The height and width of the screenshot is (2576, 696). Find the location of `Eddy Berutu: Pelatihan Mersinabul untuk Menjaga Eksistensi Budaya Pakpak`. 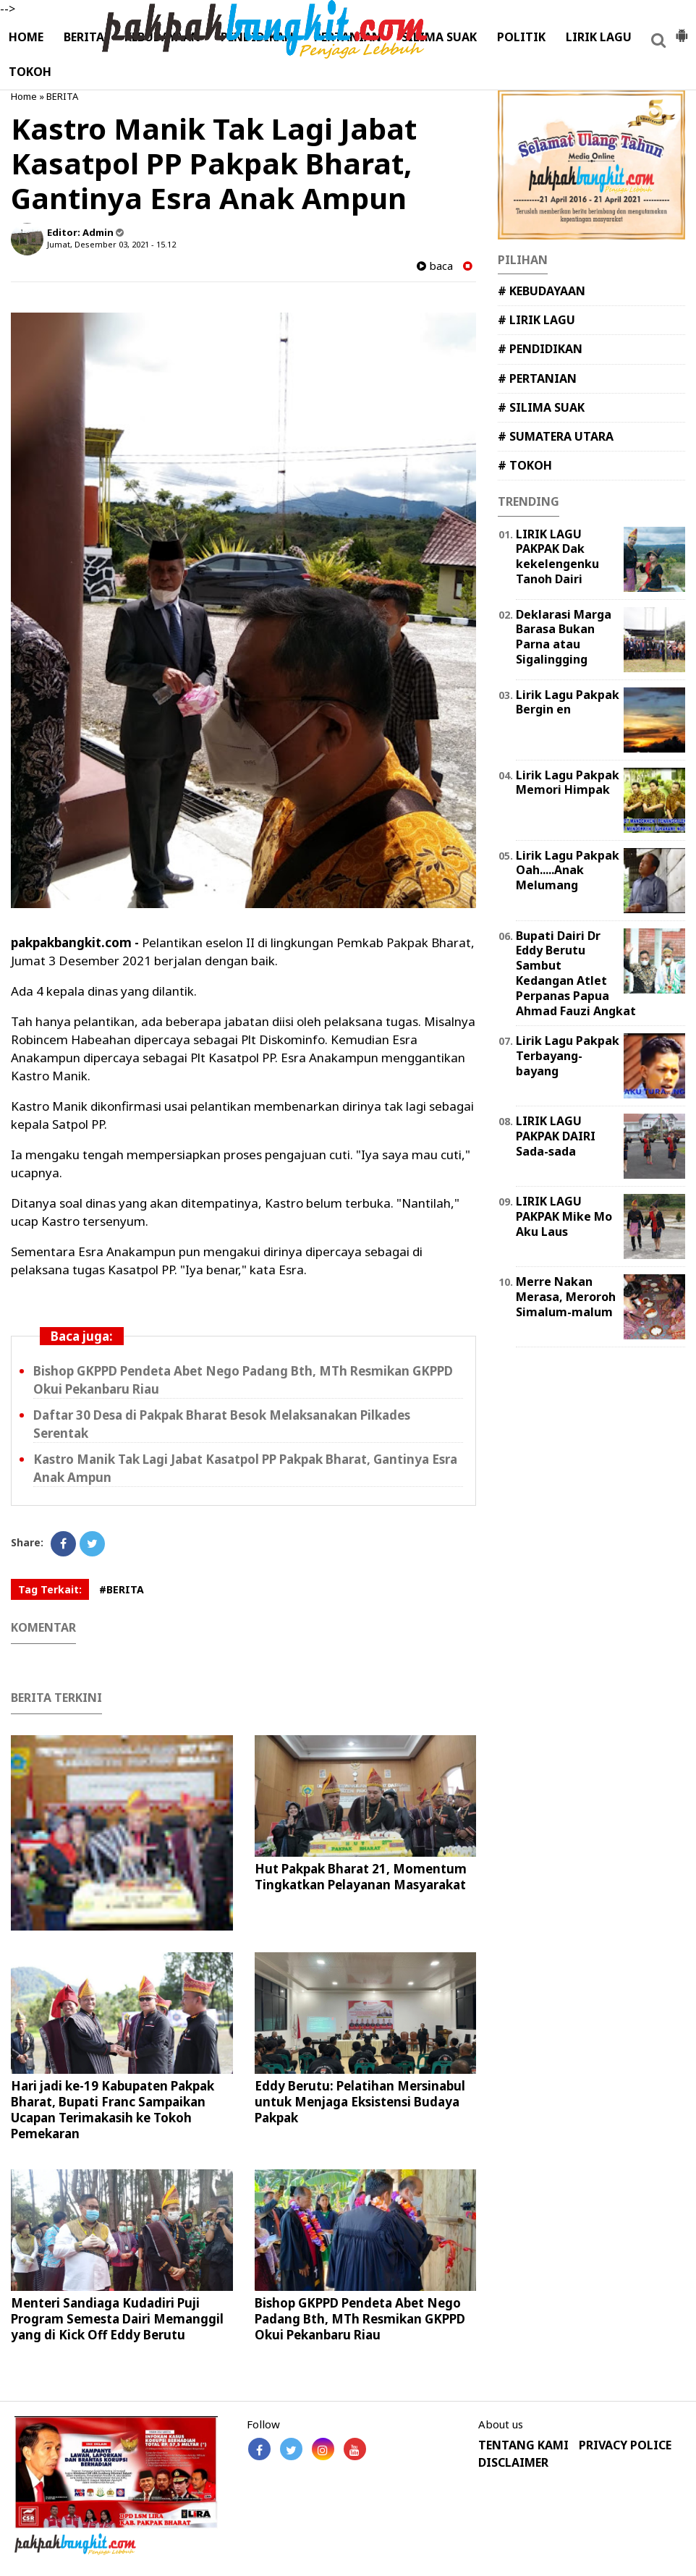

Eddy Berutu: Pelatihan Mersinabul untuk Menjaga Eksistensi Budaya Pakpak is located at coordinates (360, 2101).